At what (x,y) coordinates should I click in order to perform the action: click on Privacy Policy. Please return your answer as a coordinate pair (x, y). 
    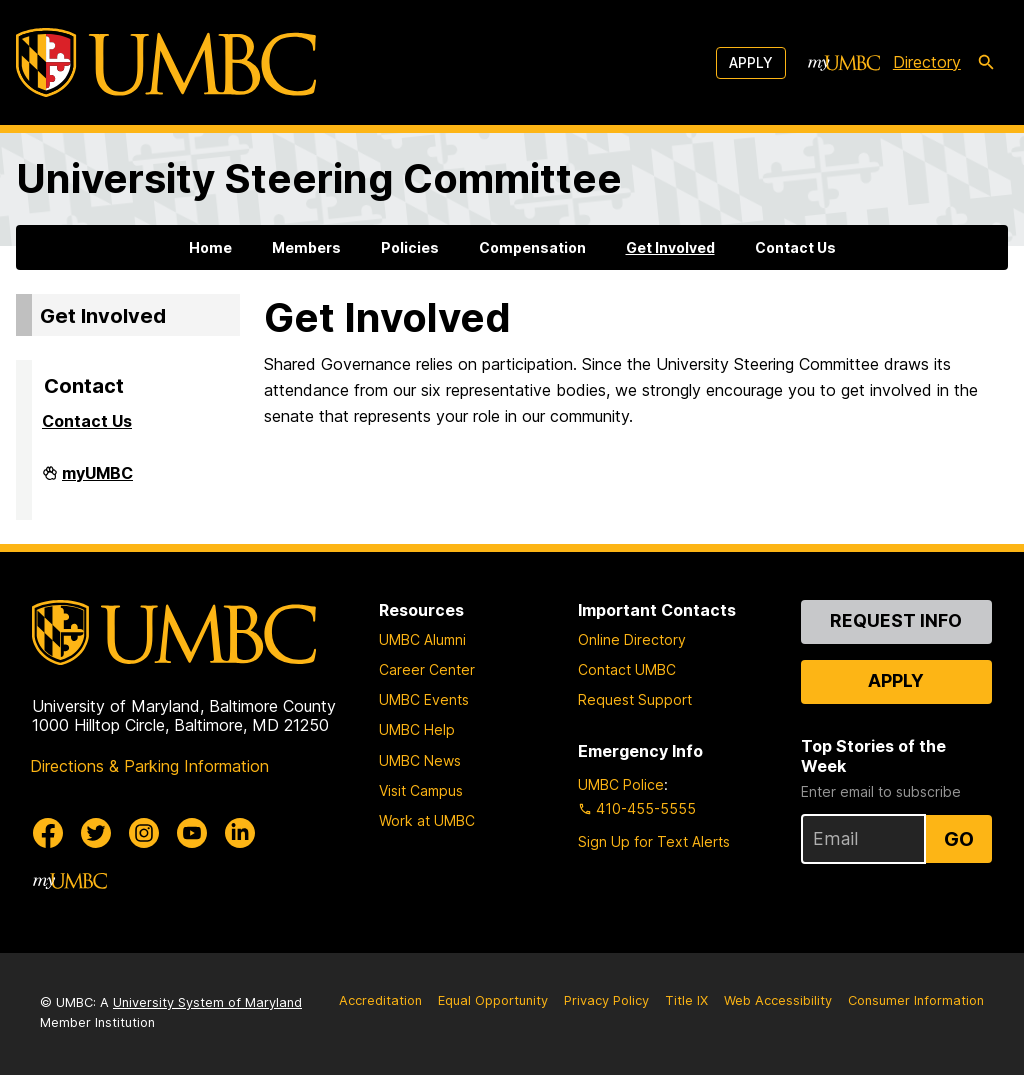
    Looking at the image, I should click on (606, 1000).